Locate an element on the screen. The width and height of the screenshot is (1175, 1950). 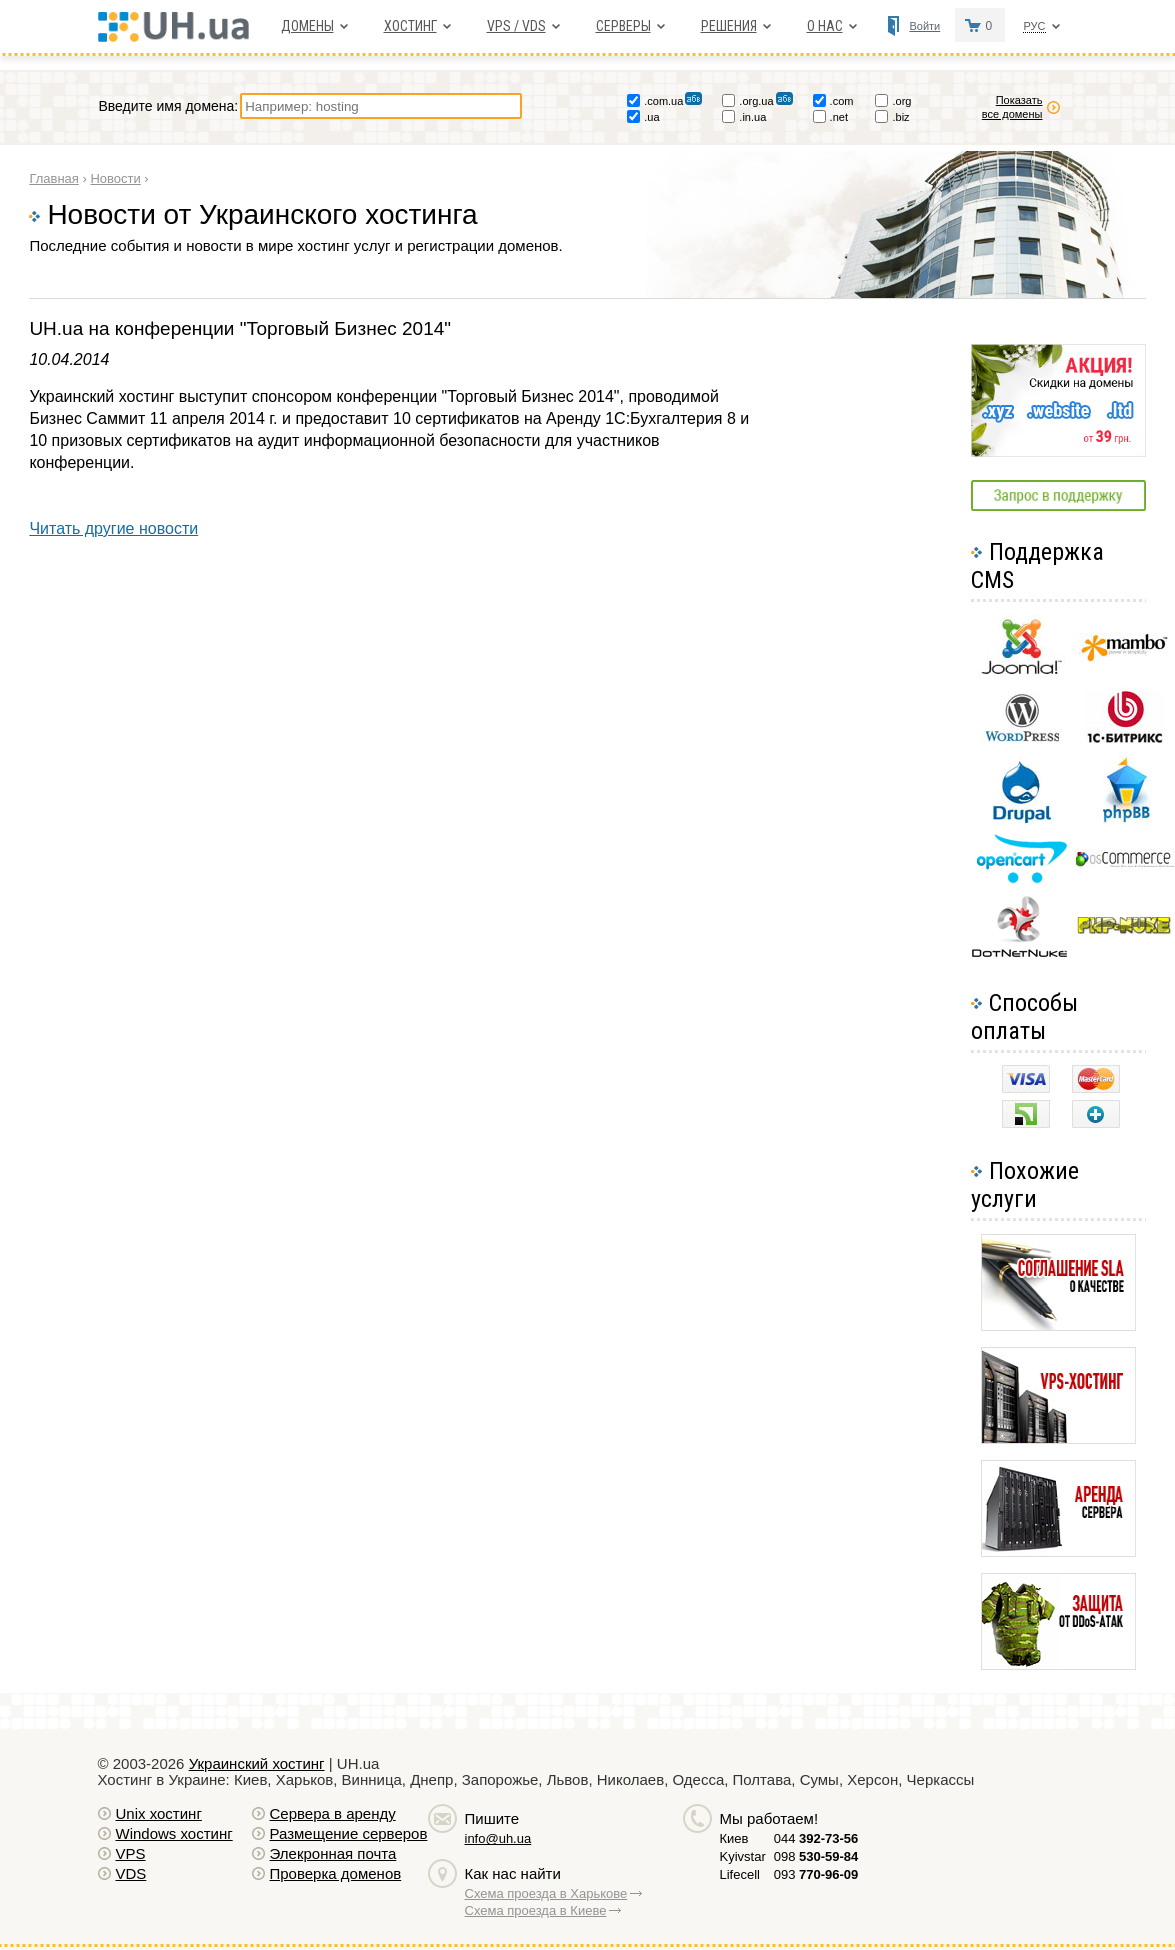
Windows хостинг is located at coordinates (174, 1833).